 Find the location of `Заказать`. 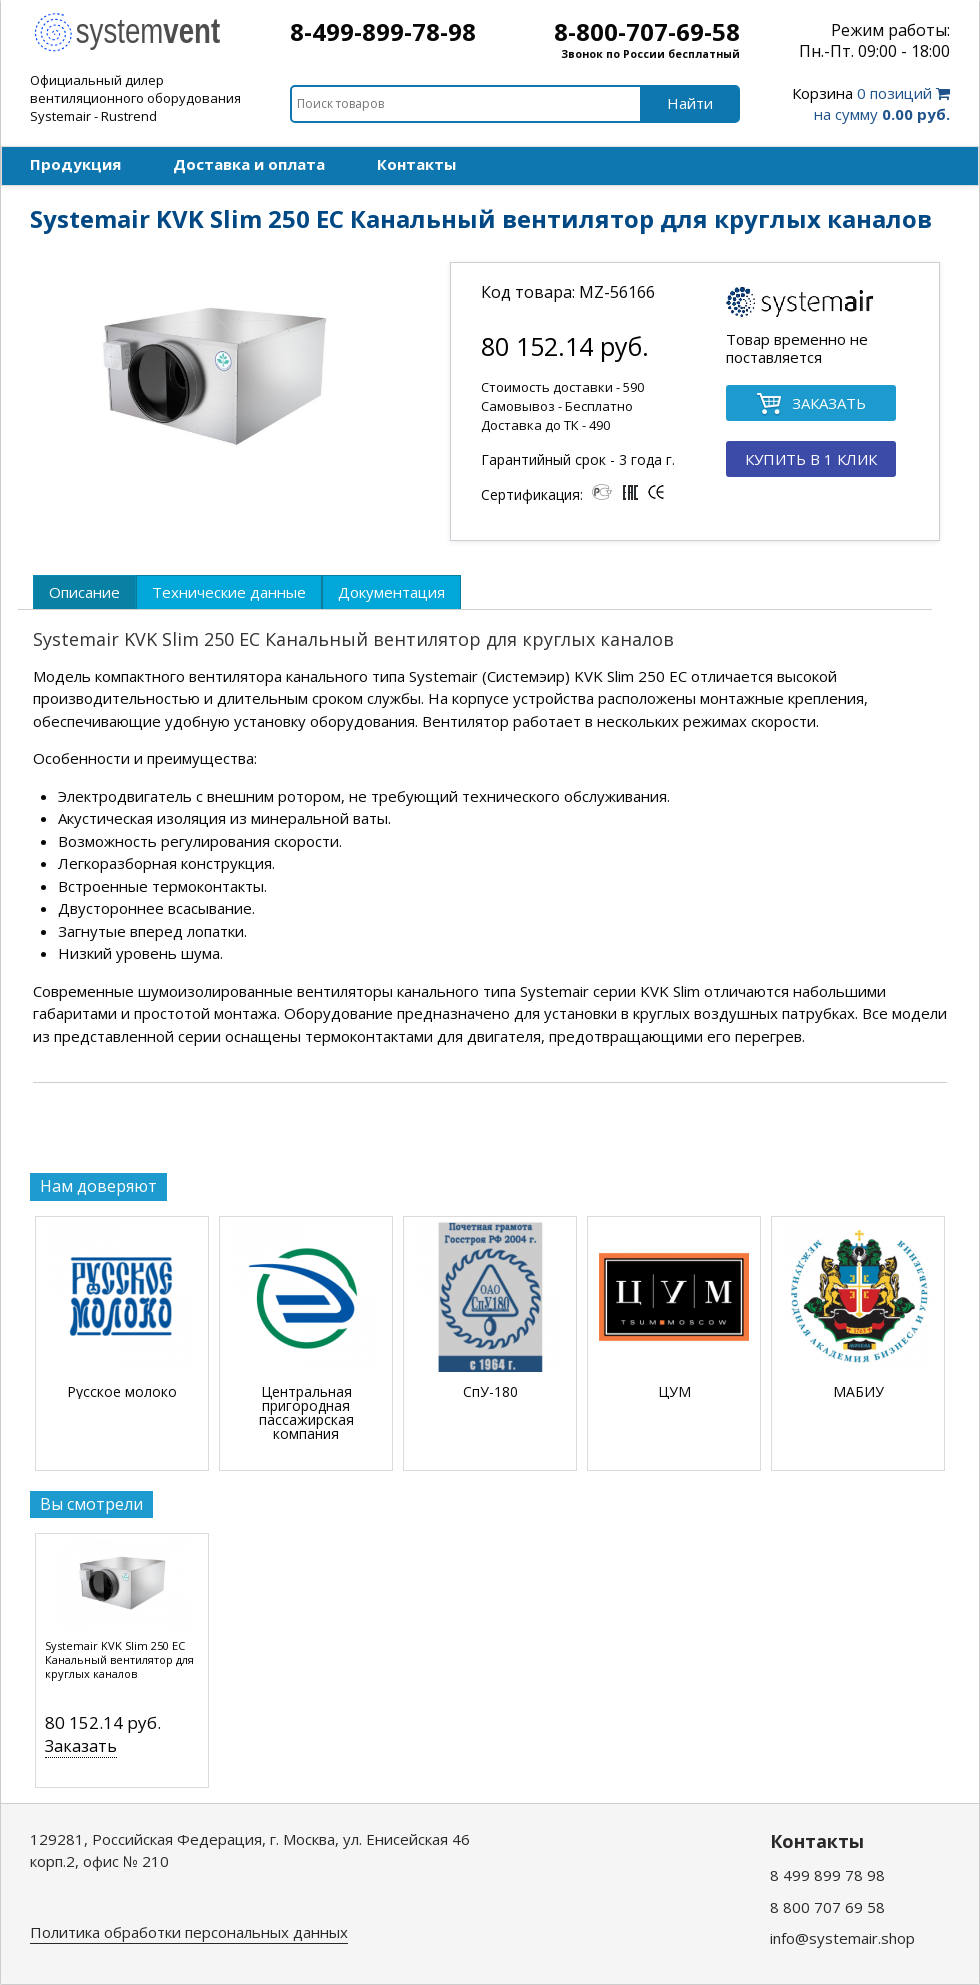

Заказать is located at coordinates (81, 1746).